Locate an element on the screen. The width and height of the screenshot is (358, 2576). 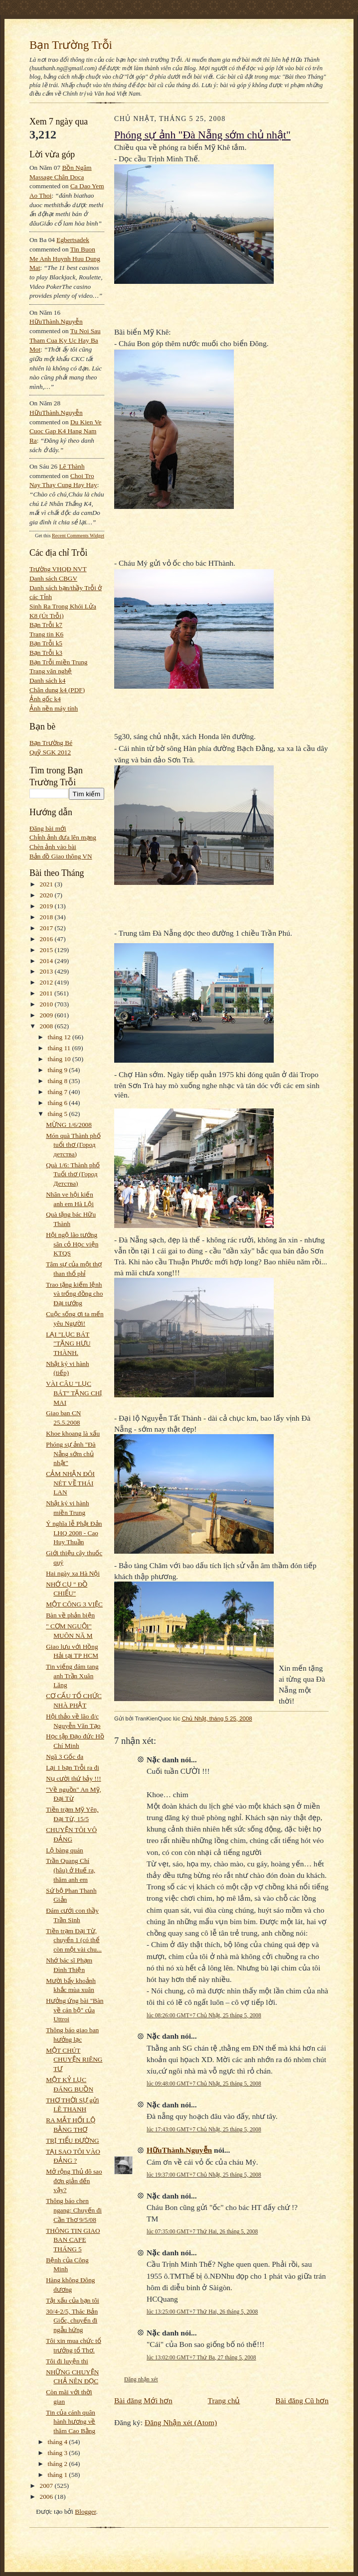
THÔNG TIN GIAO BAN CAFE THÁNG 5 is located at coordinates (73, 2240).